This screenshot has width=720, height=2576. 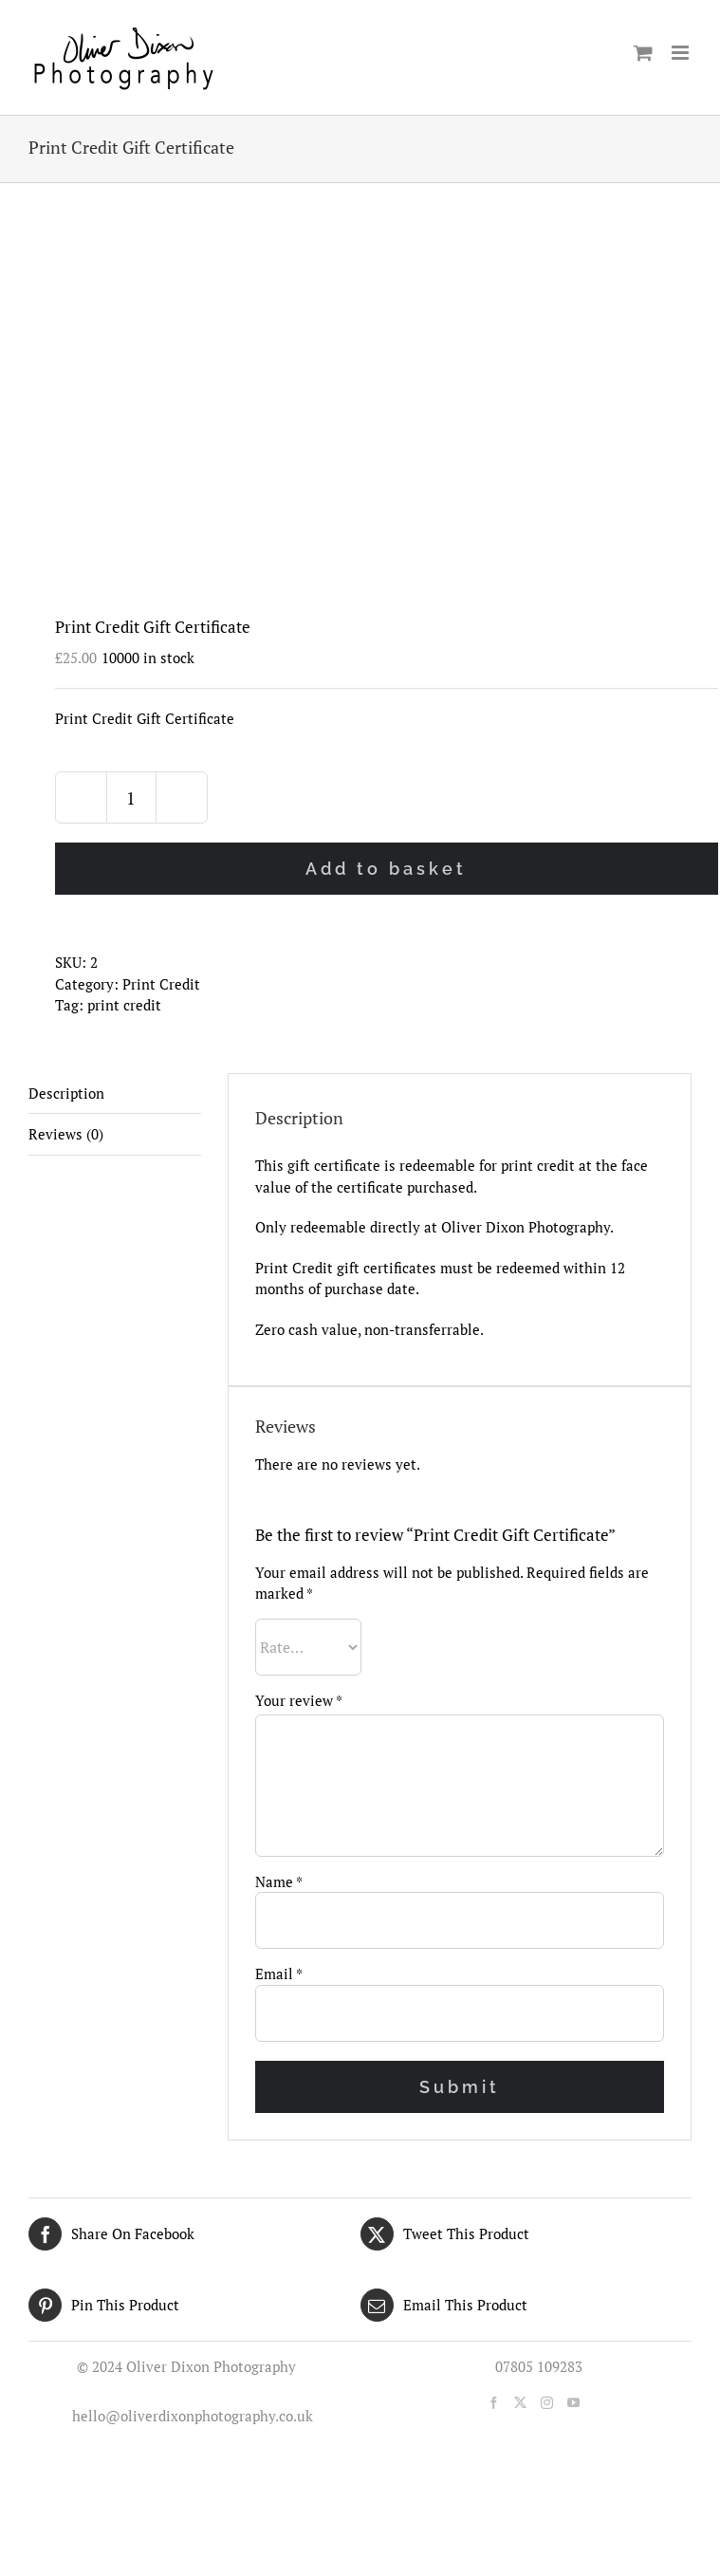 I want to click on print credit, so click(x=124, y=1004).